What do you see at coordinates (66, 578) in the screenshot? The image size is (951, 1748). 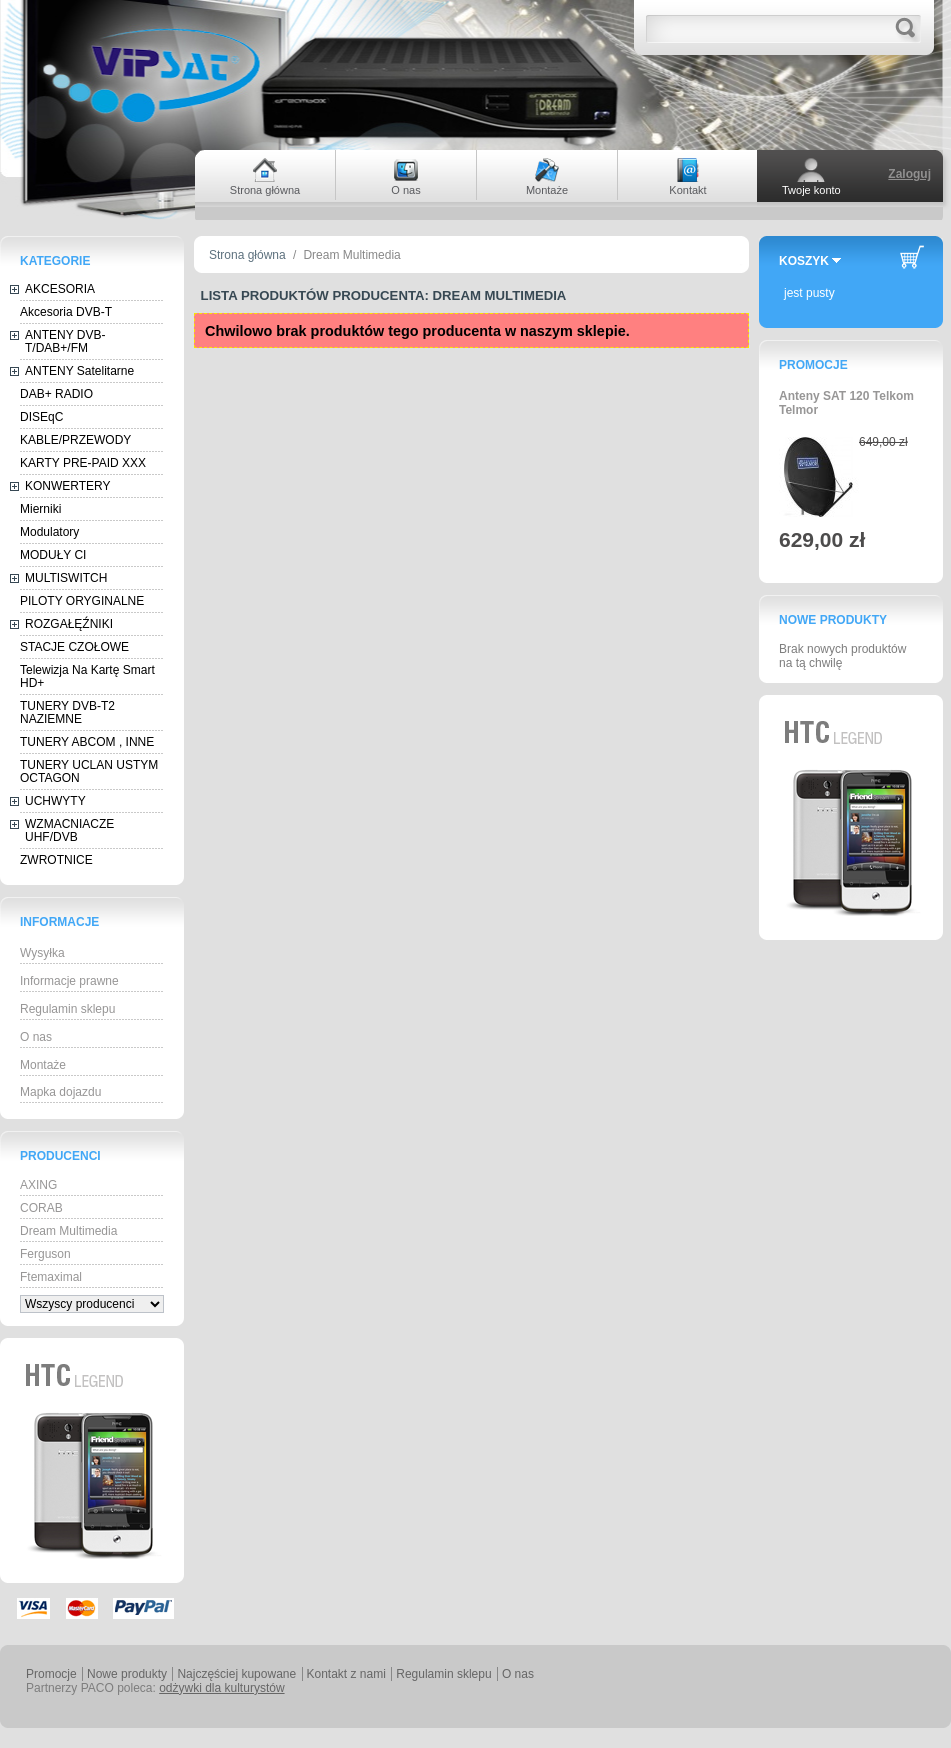 I see `MULTISWITCH` at bounding box center [66, 578].